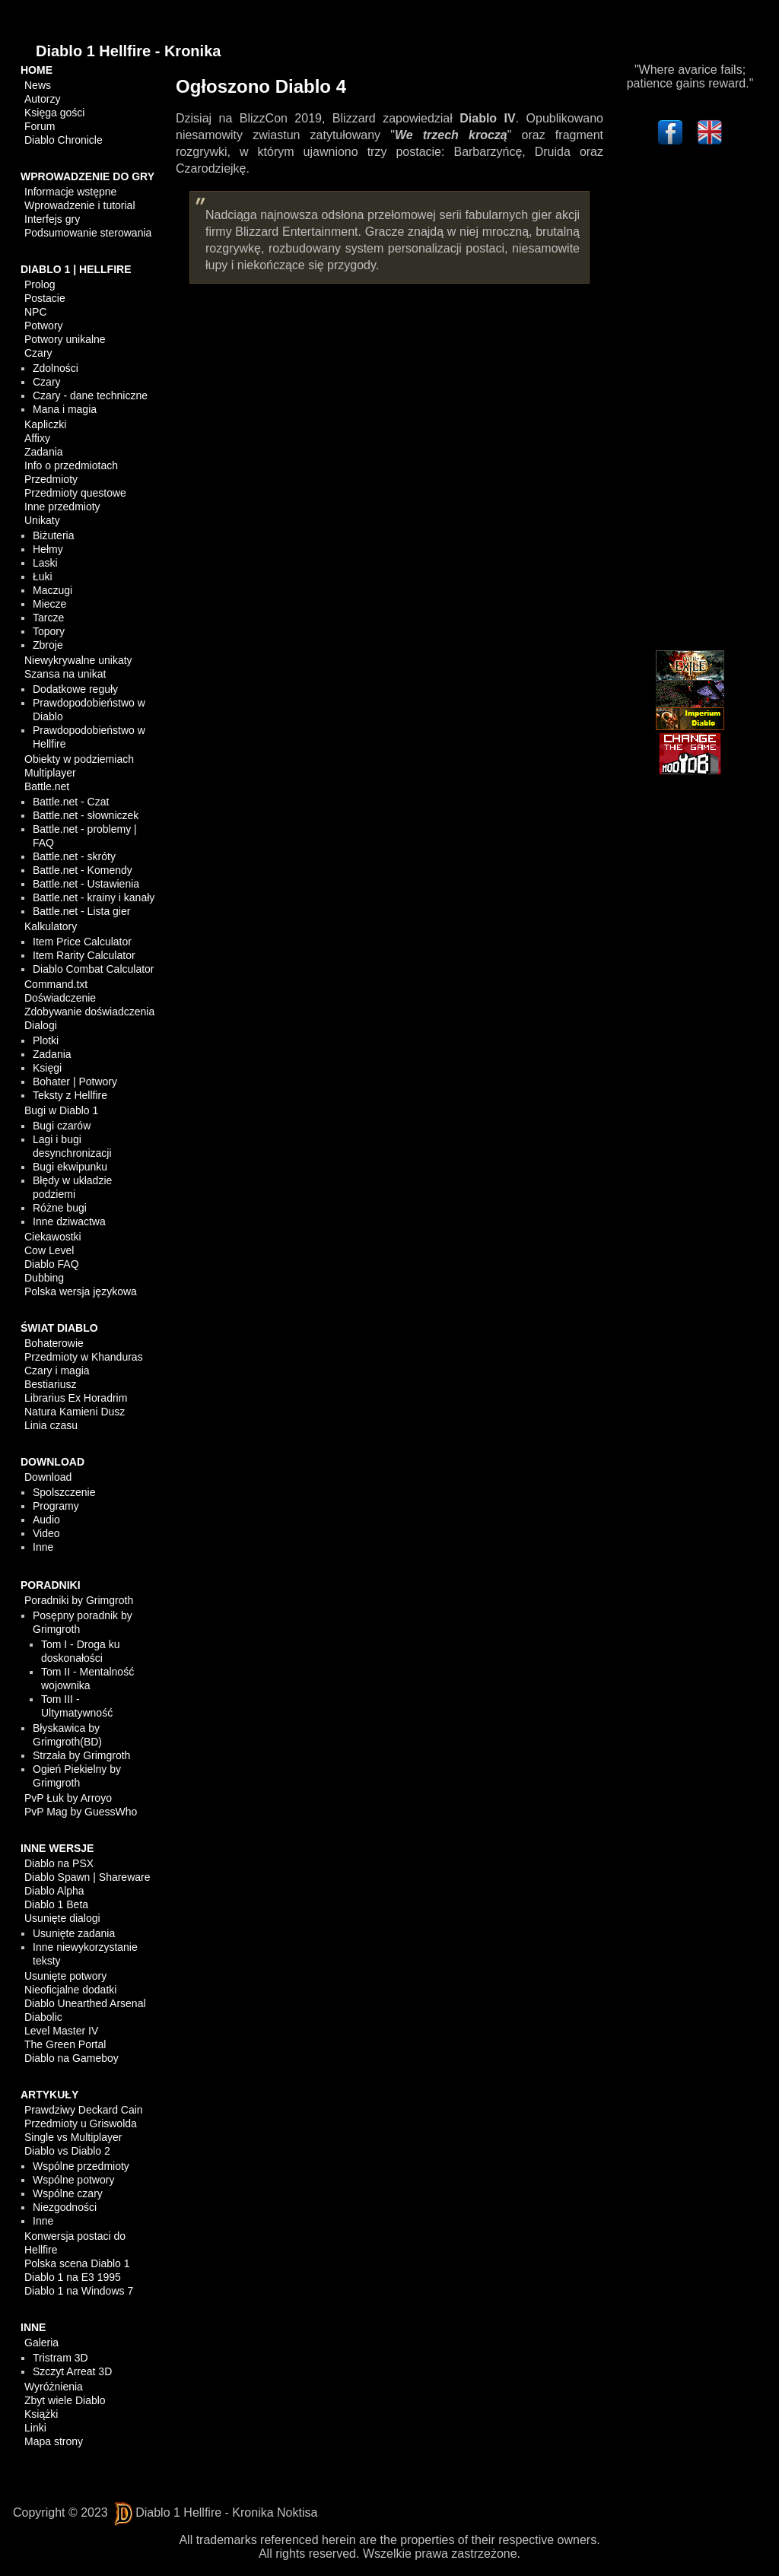 The height and width of the screenshot is (2576, 779). What do you see at coordinates (54, 1891) in the screenshot?
I see `Diablo Alpha` at bounding box center [54, 1891].